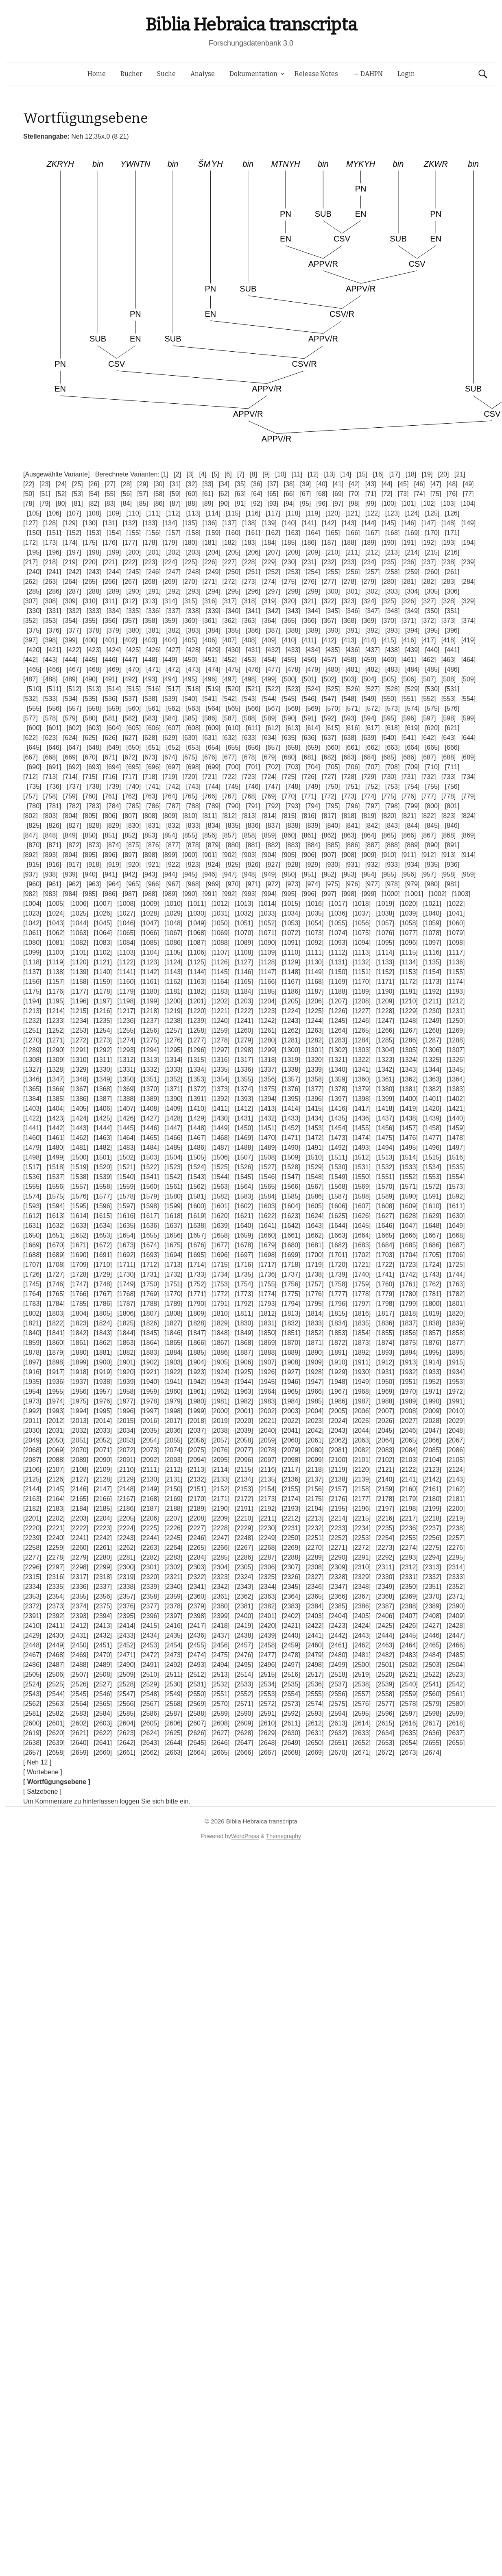 This screenshot has height=2576, width=502. I want to click on [2207], so click(173, 1518).